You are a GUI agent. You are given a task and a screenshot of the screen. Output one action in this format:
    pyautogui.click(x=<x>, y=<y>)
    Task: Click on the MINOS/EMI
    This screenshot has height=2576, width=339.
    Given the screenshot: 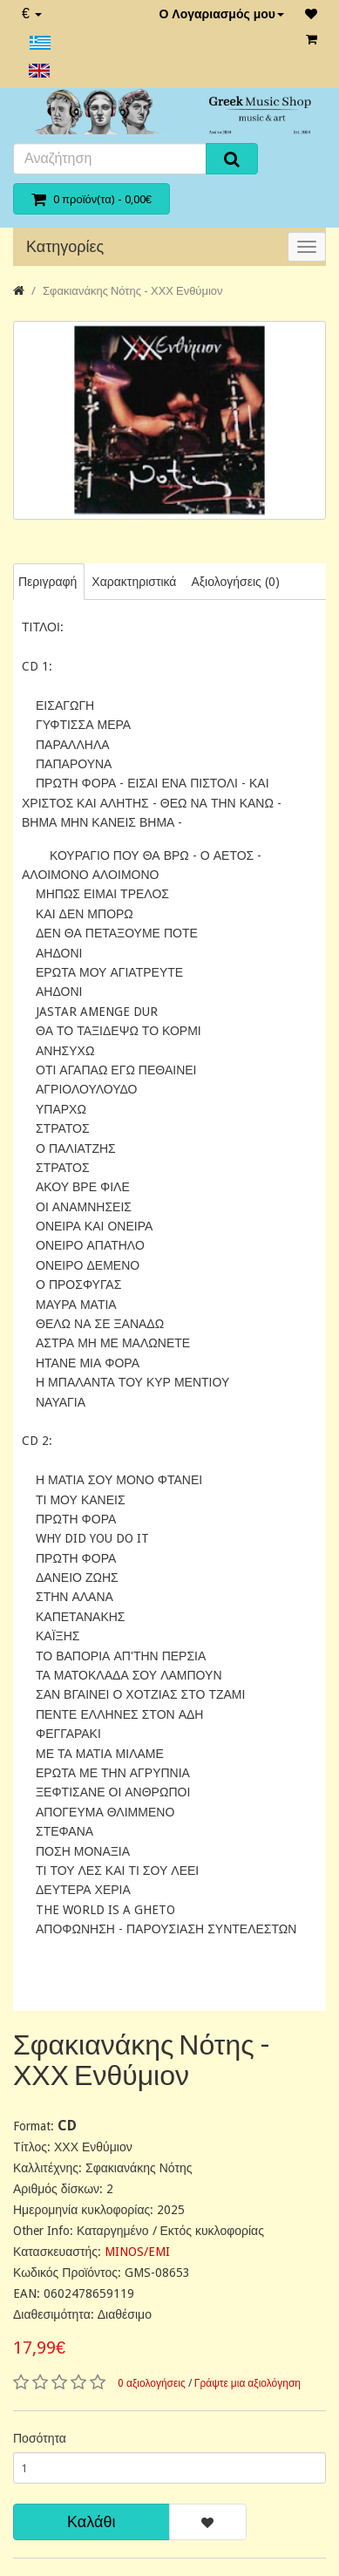 What is the action you would take?
    pyautogui.click(x=137, y=2252)
    